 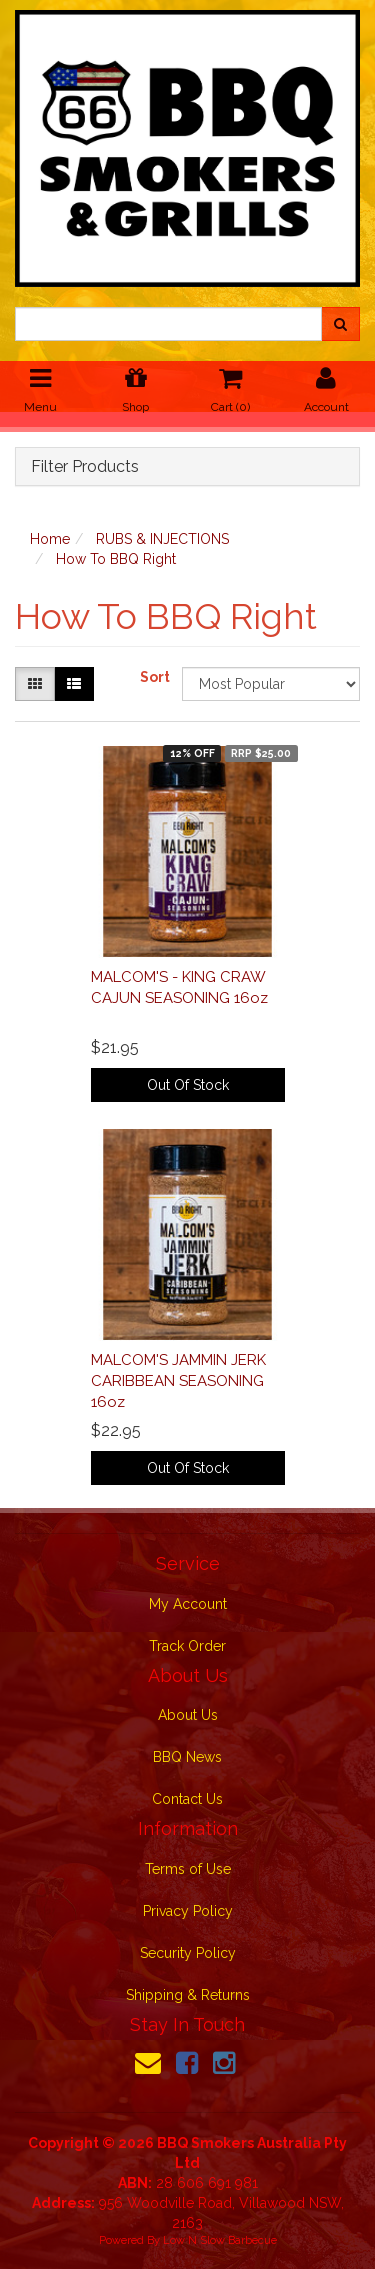 What do you see at coordinates (188, 1953) in the screenshot?
I see `Security Policy` at bounding box center [188, 1953].